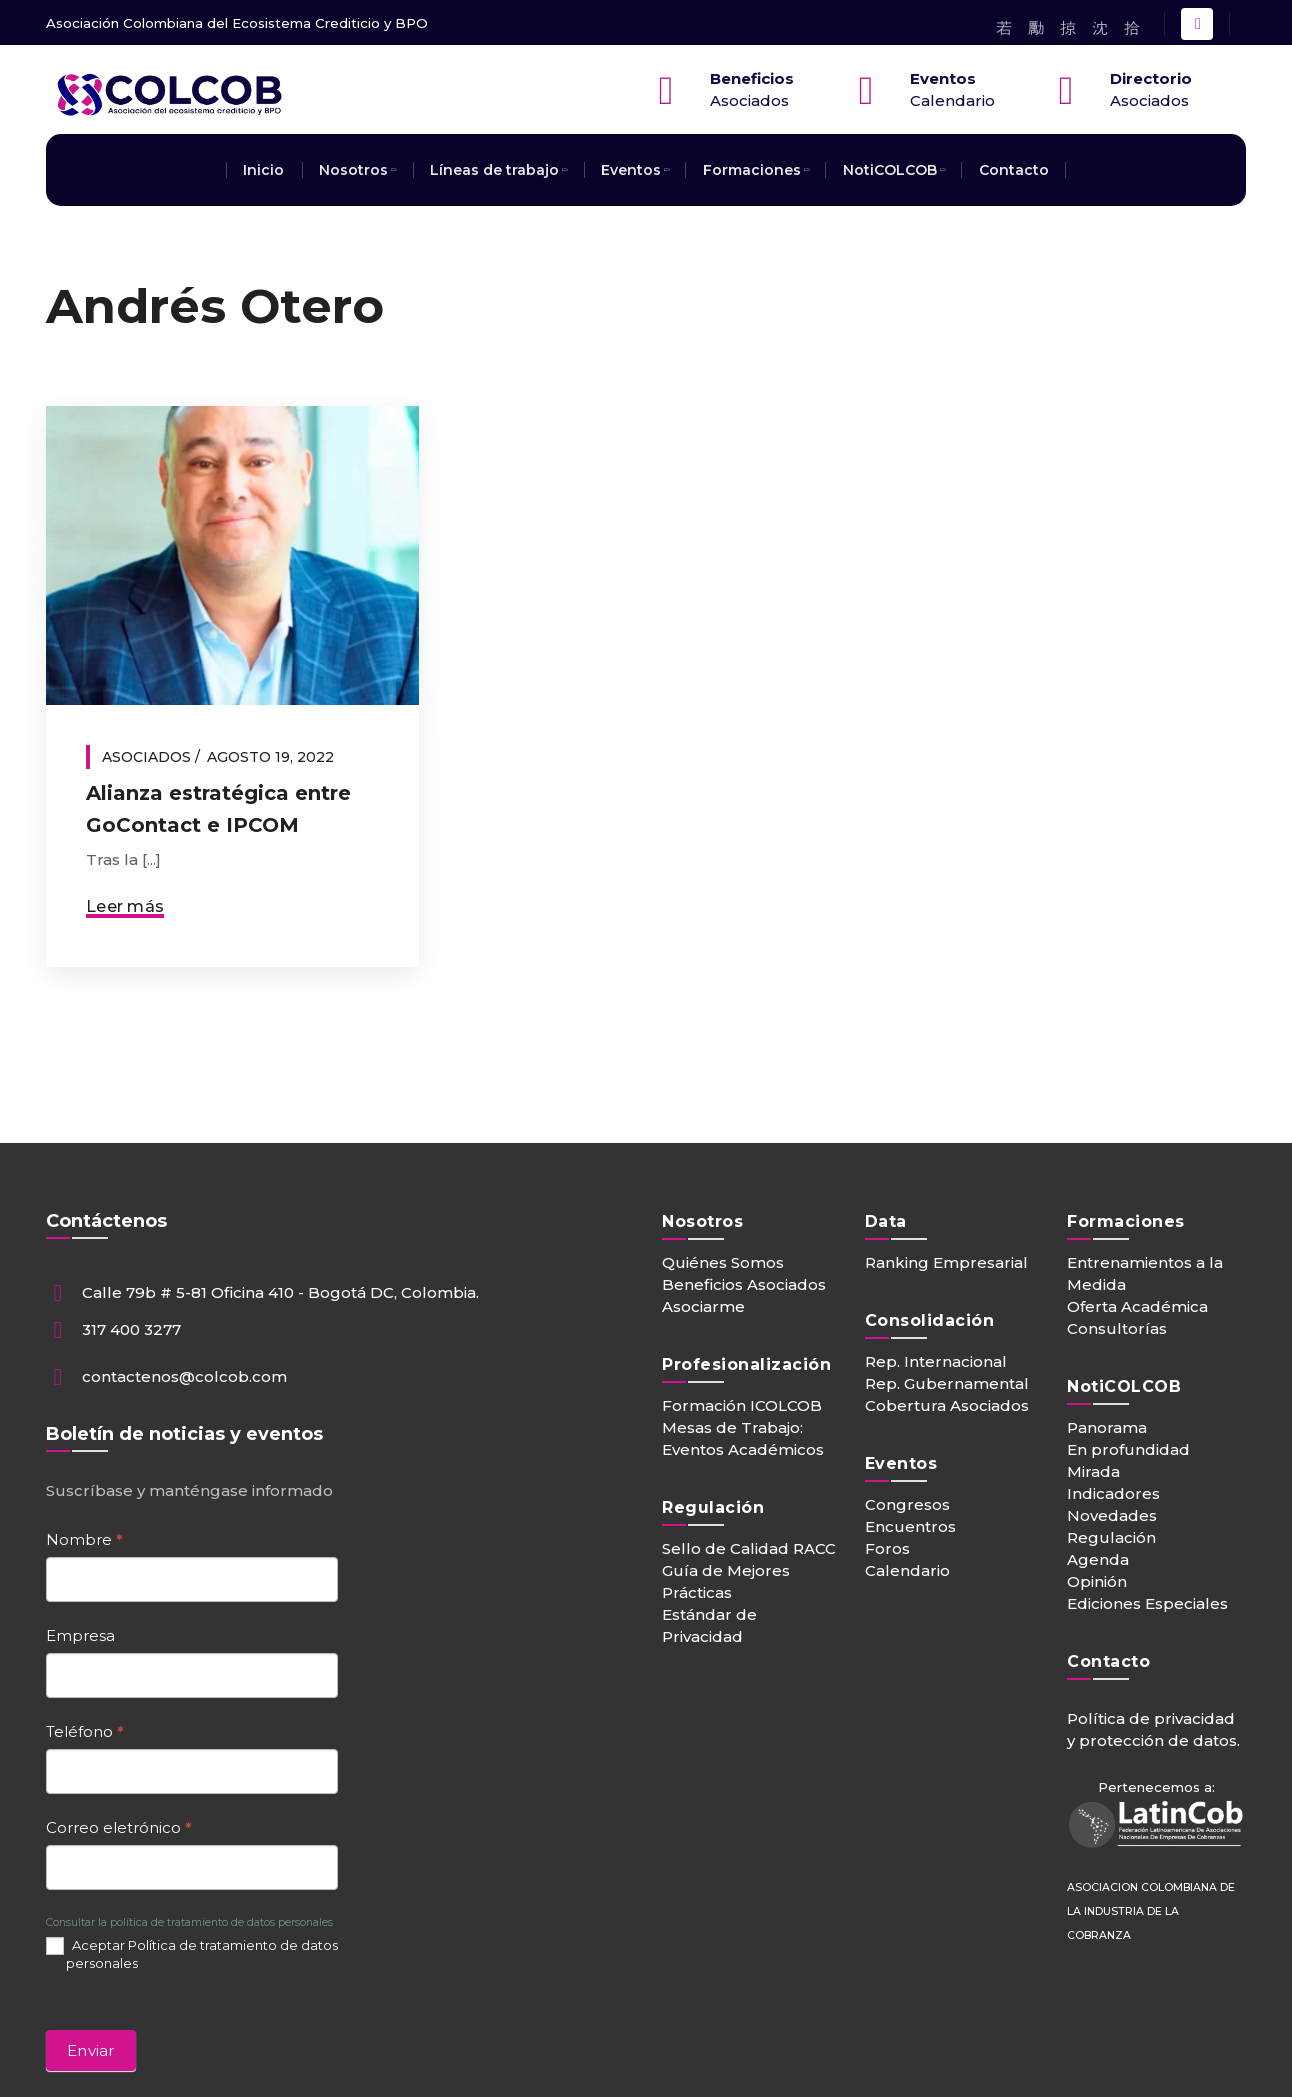  I want to click on Asociarme, so click(703, 1306).